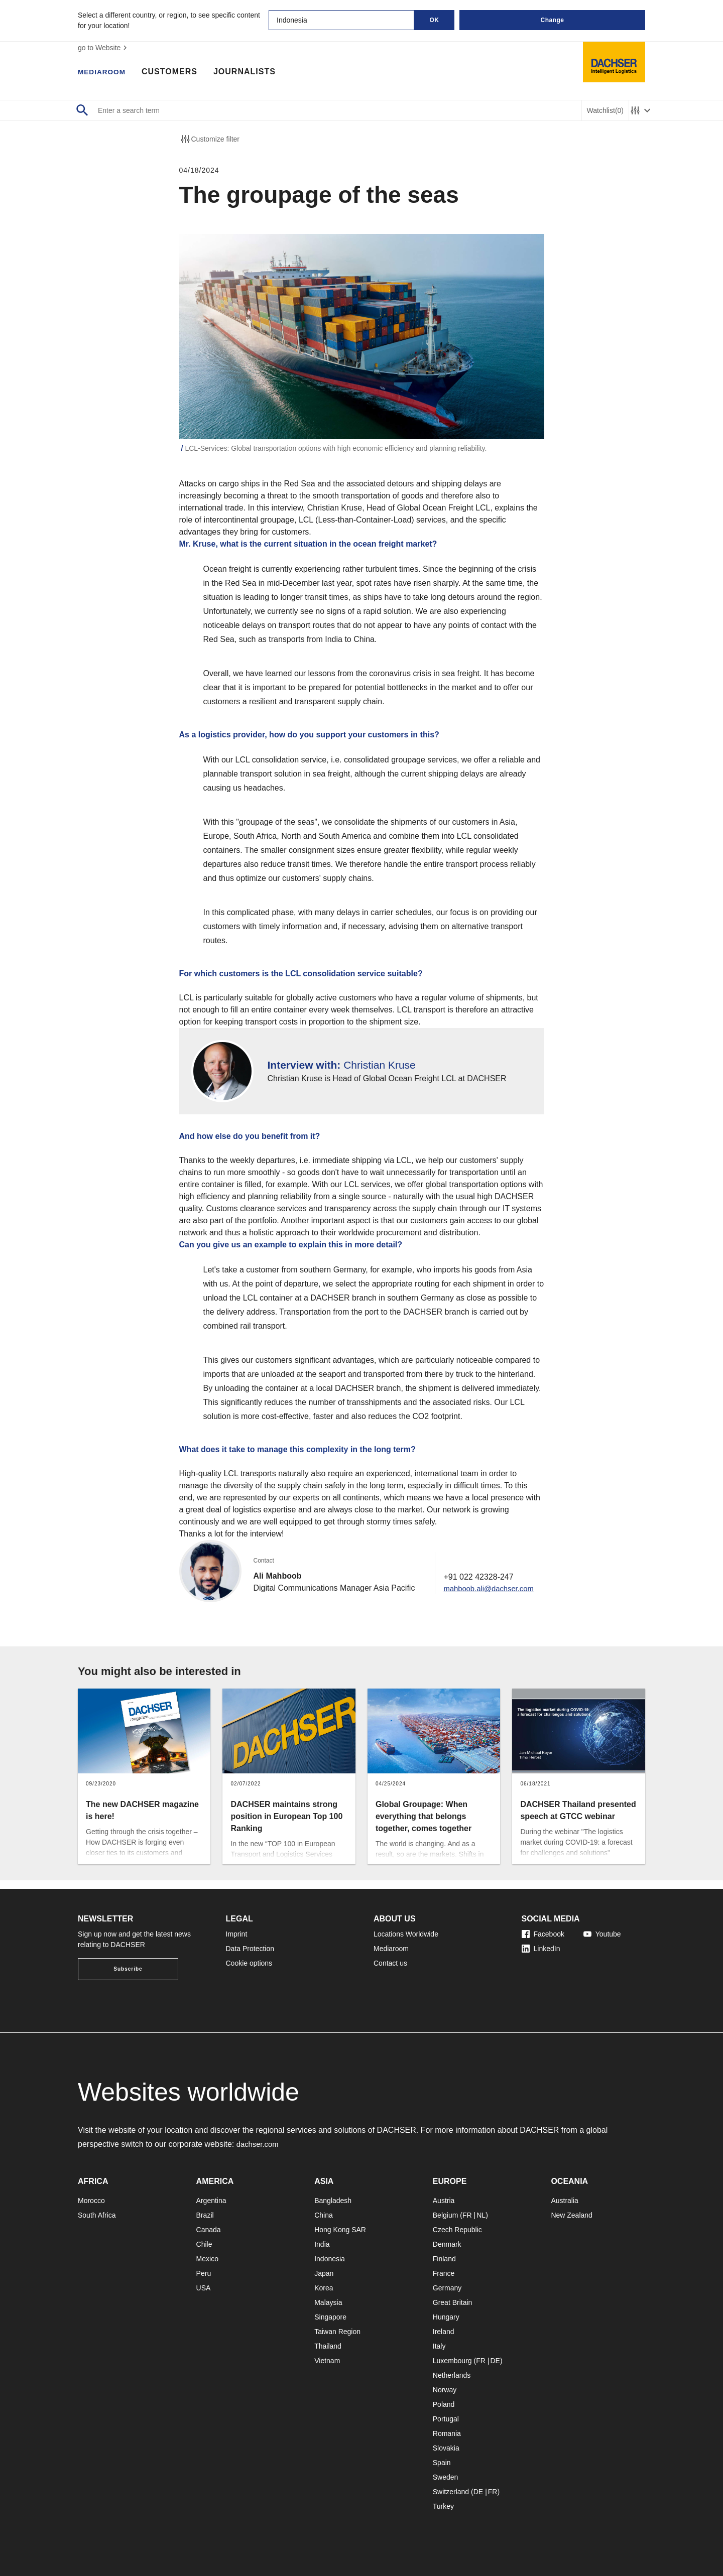 The height and width of the screenshot is (2576, 723). Describe the element at coordinates (327, 2361) in the screenshot. I see `Vietnam` at that location.